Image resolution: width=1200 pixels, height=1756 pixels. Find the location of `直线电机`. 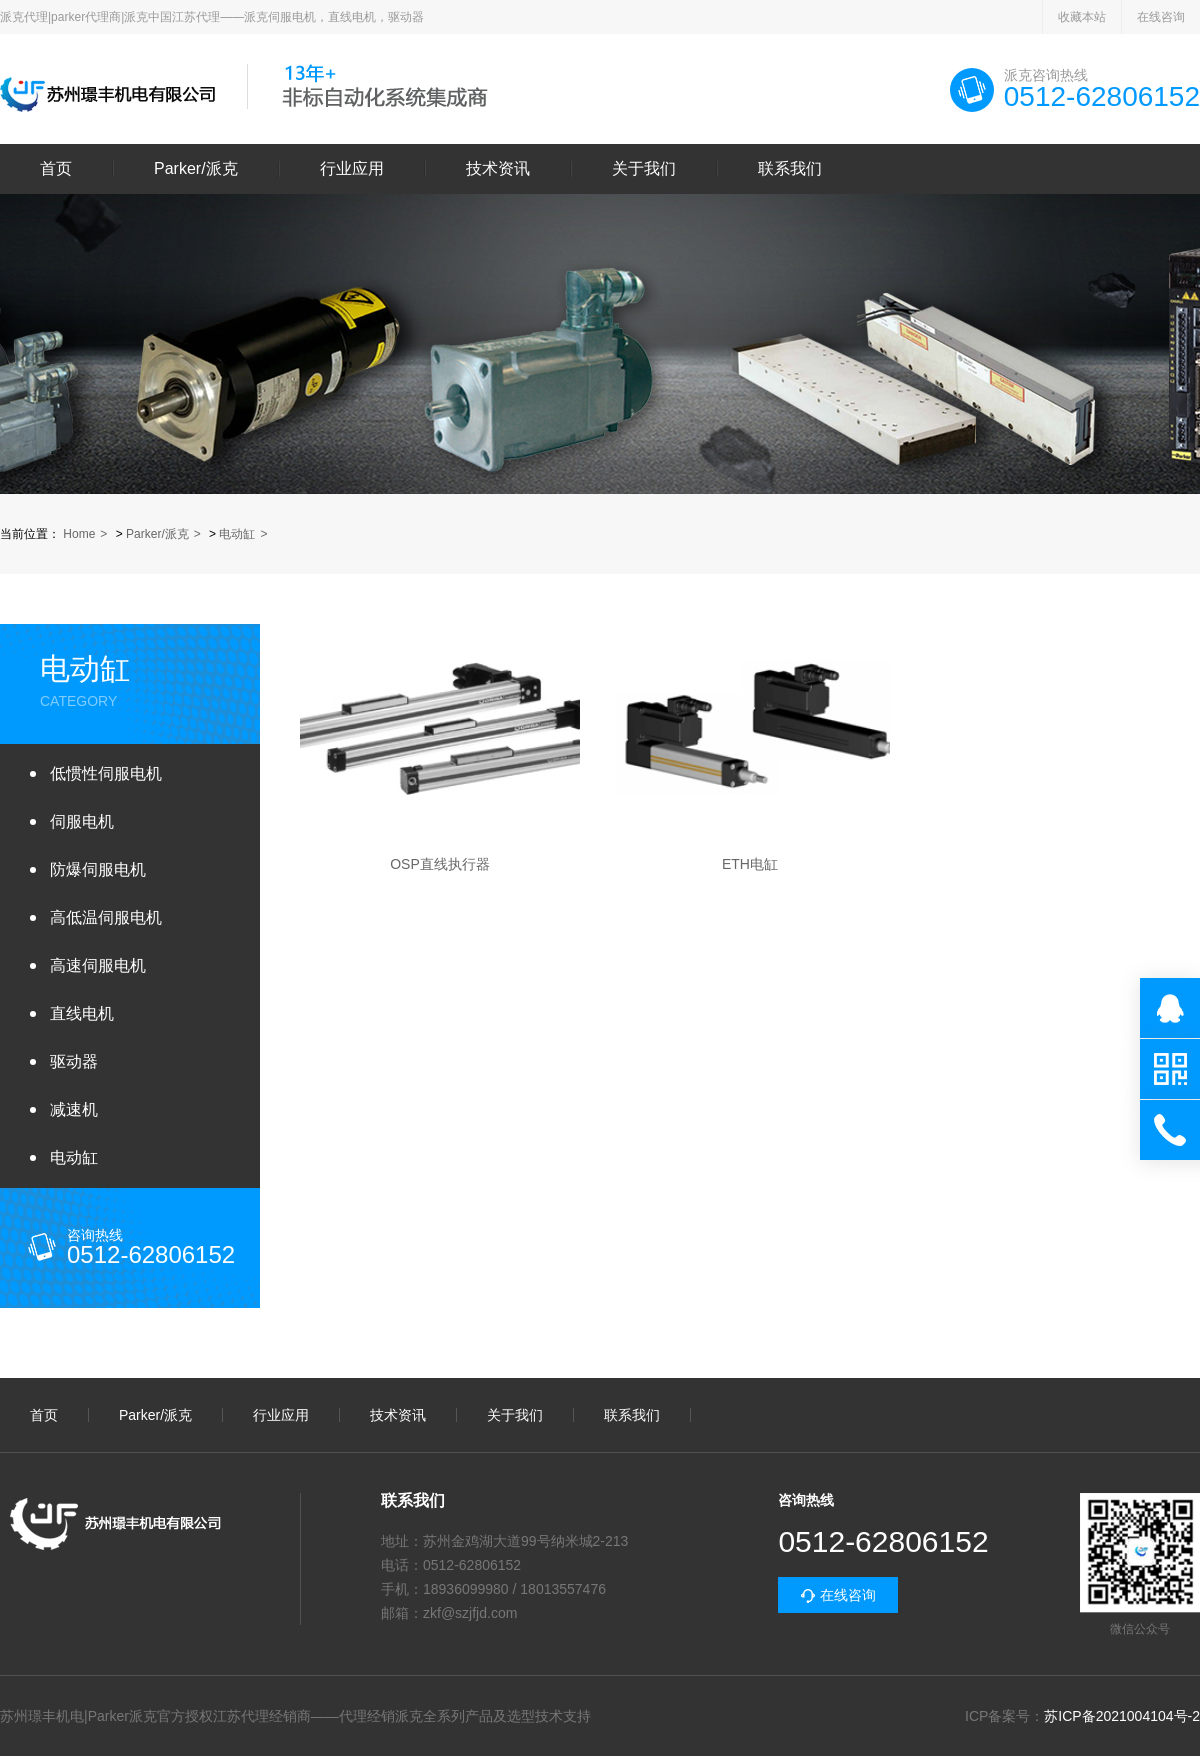

直线电机 is located at coordinates (82, 1013).